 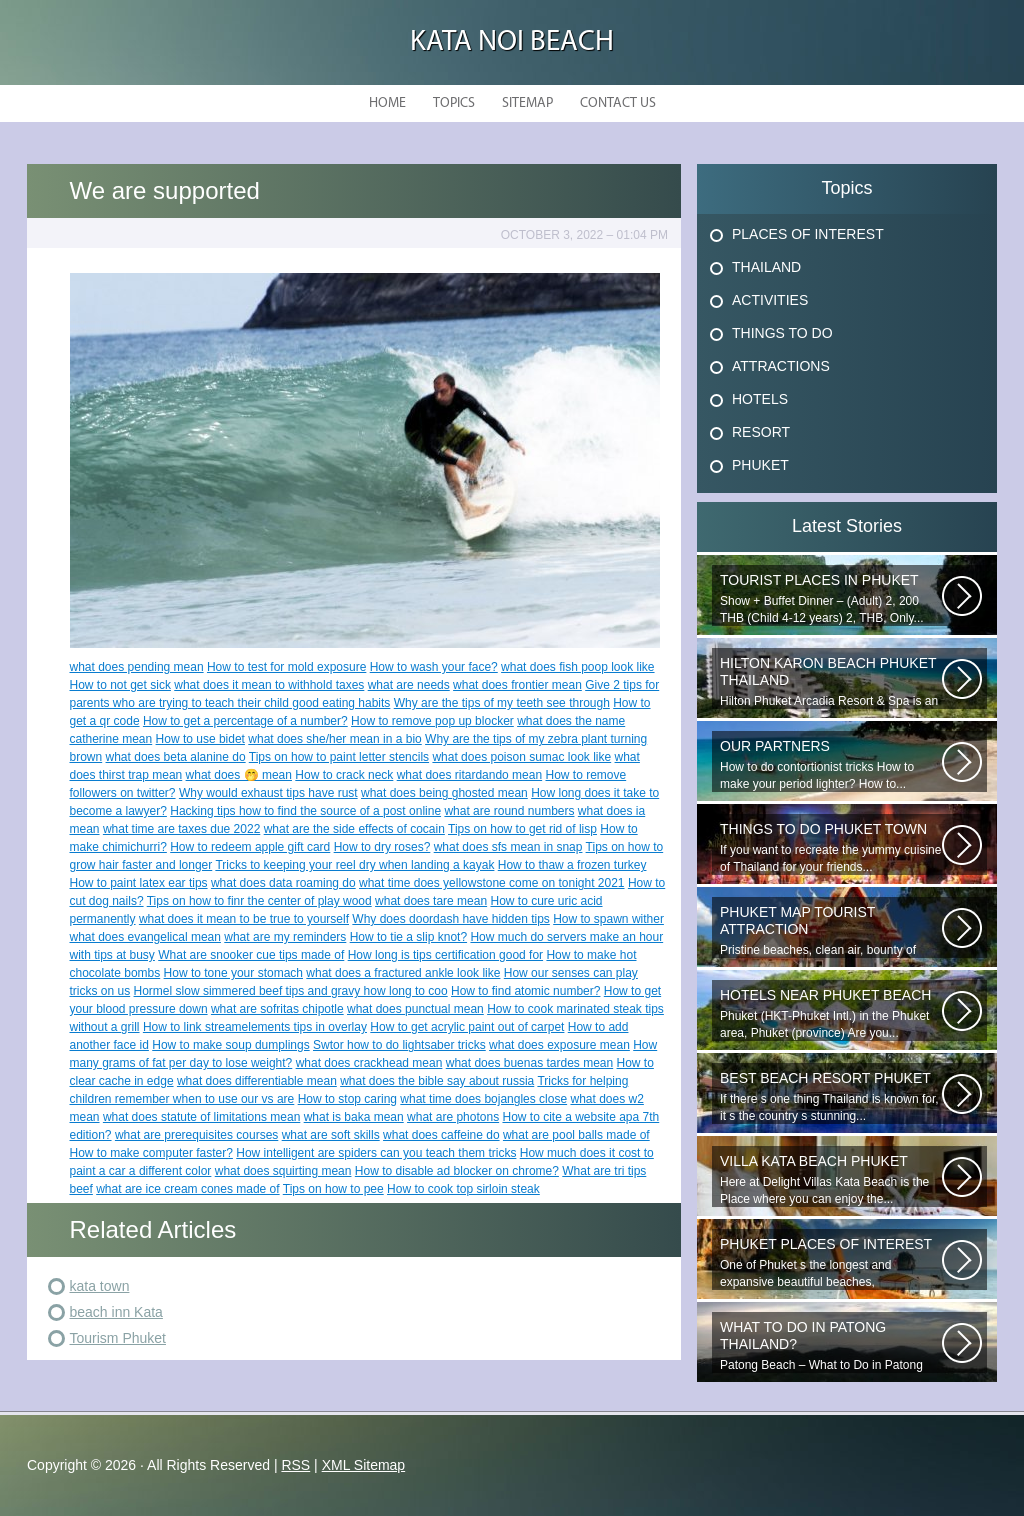 I want to click on How to crack neck, so click(x=344, y=775).